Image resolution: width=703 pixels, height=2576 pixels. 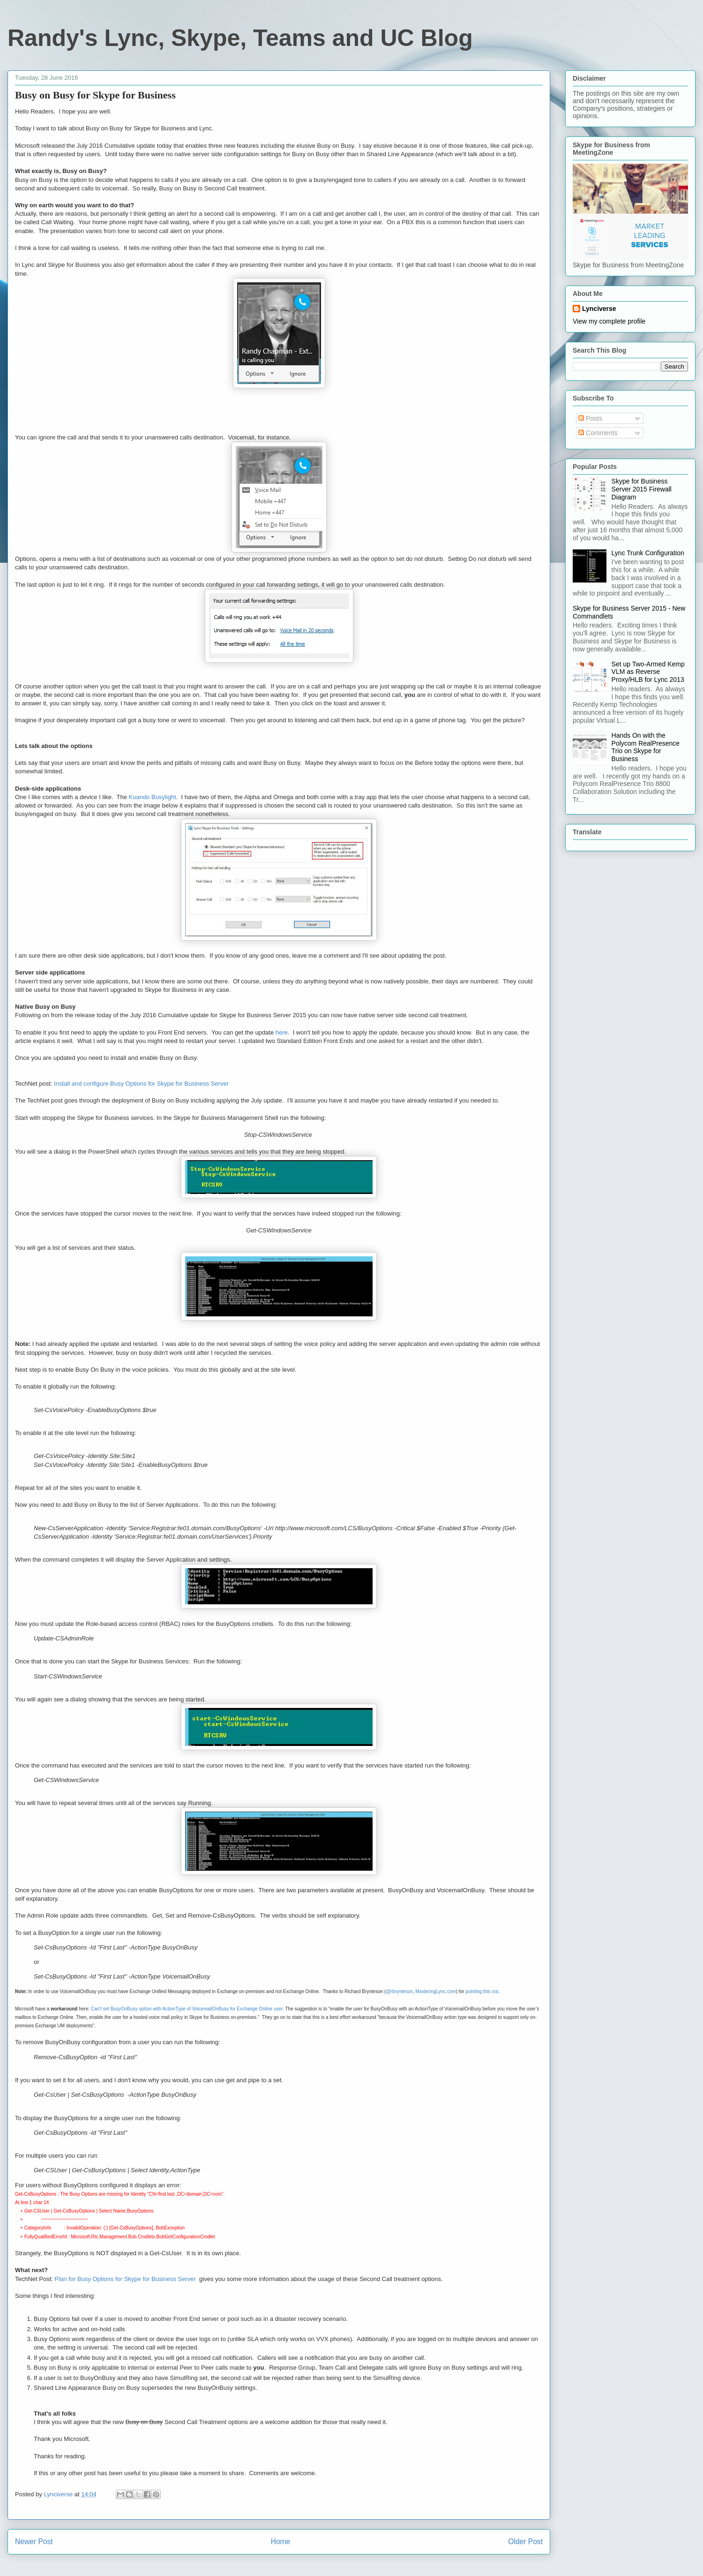 What do you see at coordinates (599, 308) in the screenshot?
I see `Lynciverse` at bounding box center [599, 308].